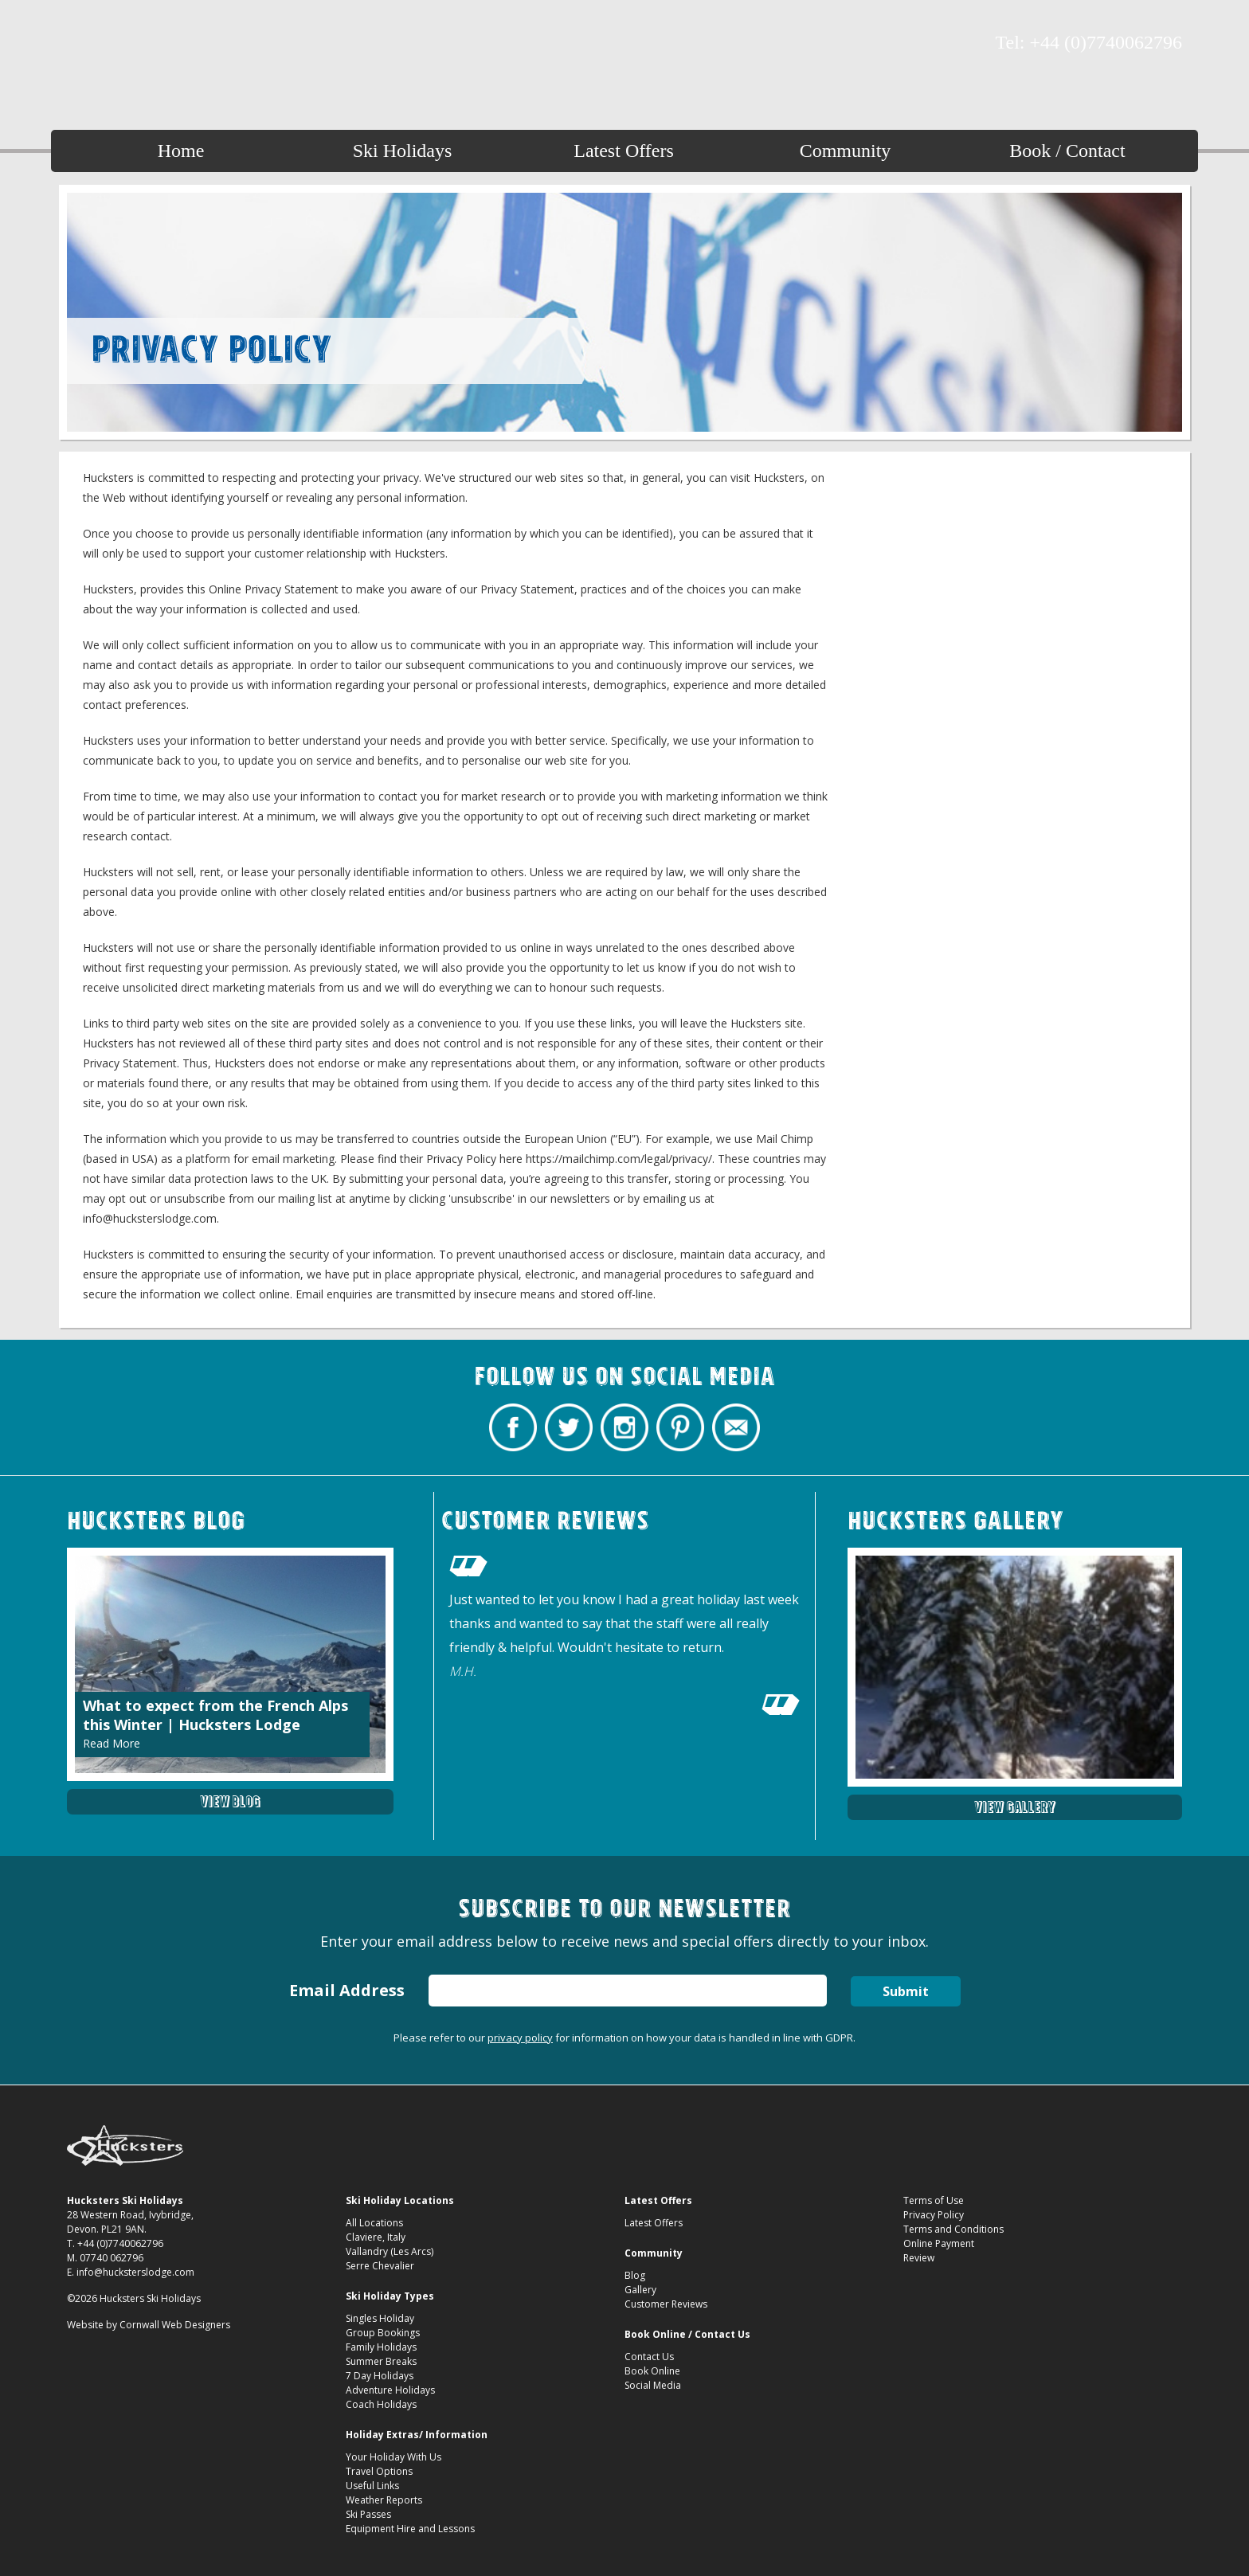  Describe the element at coordinates (933, 2200) in the screenshot. I see `Terms of Use` at that location.